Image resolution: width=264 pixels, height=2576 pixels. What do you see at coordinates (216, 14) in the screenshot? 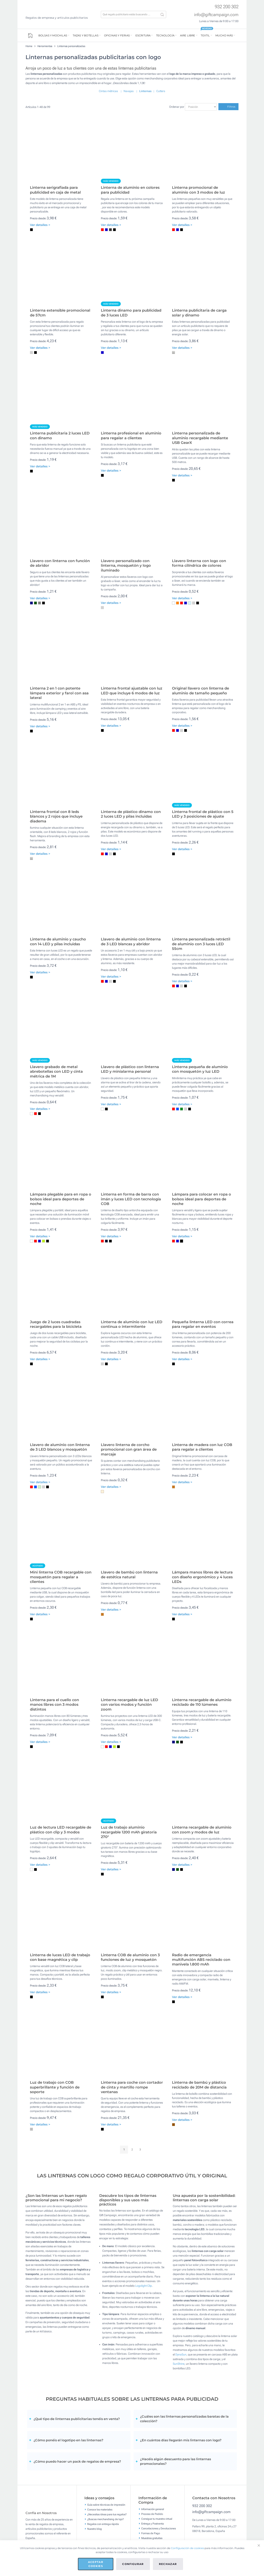
I see `info@giftcampaign.com` at bounding box center [216, 14].